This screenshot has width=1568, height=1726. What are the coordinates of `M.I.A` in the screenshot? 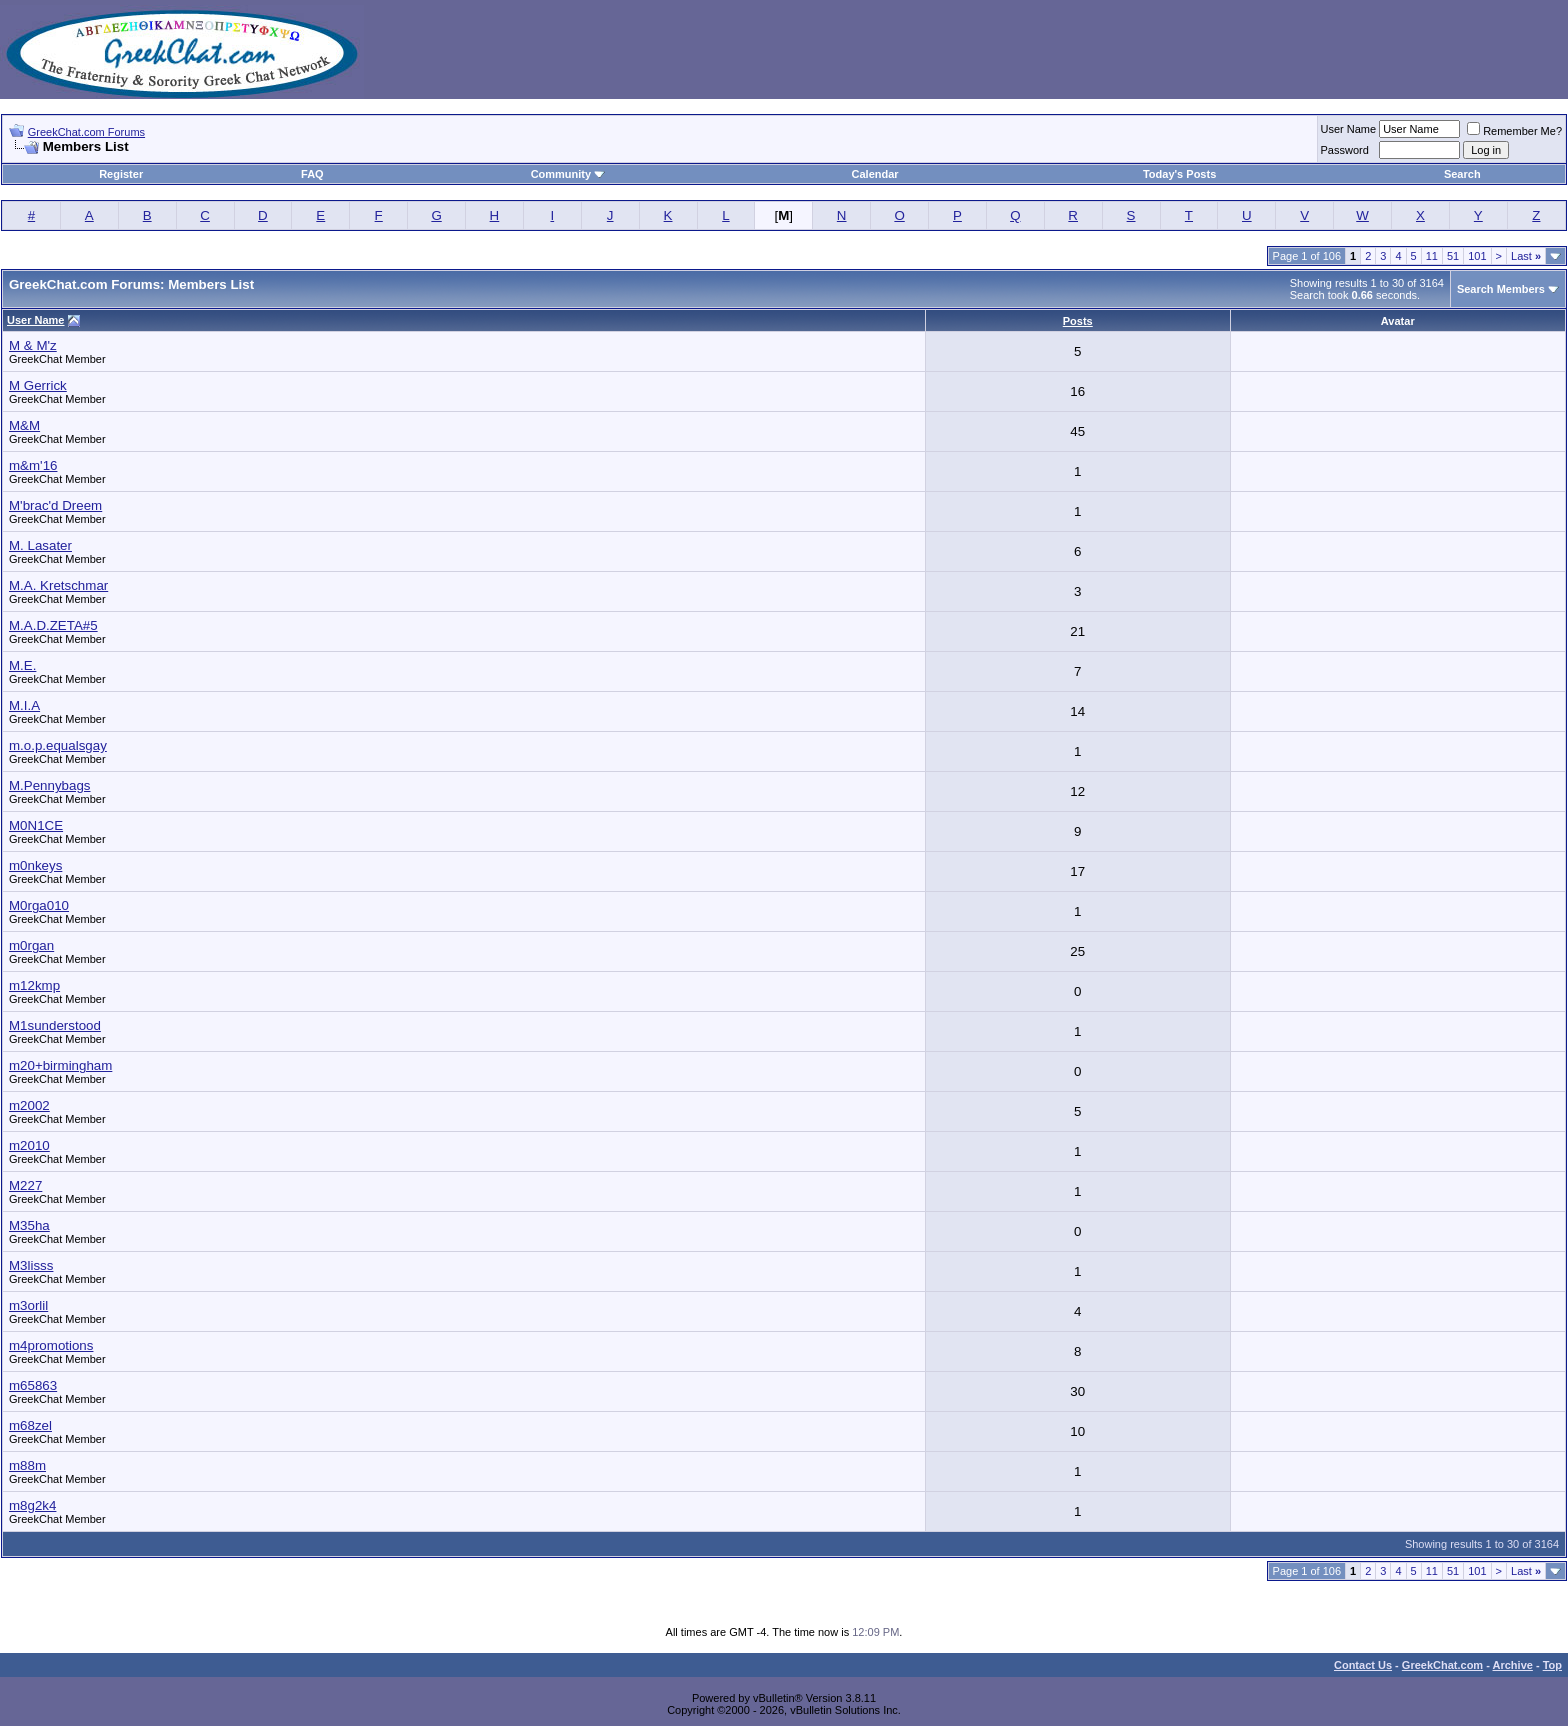 It's located at (24, 705).